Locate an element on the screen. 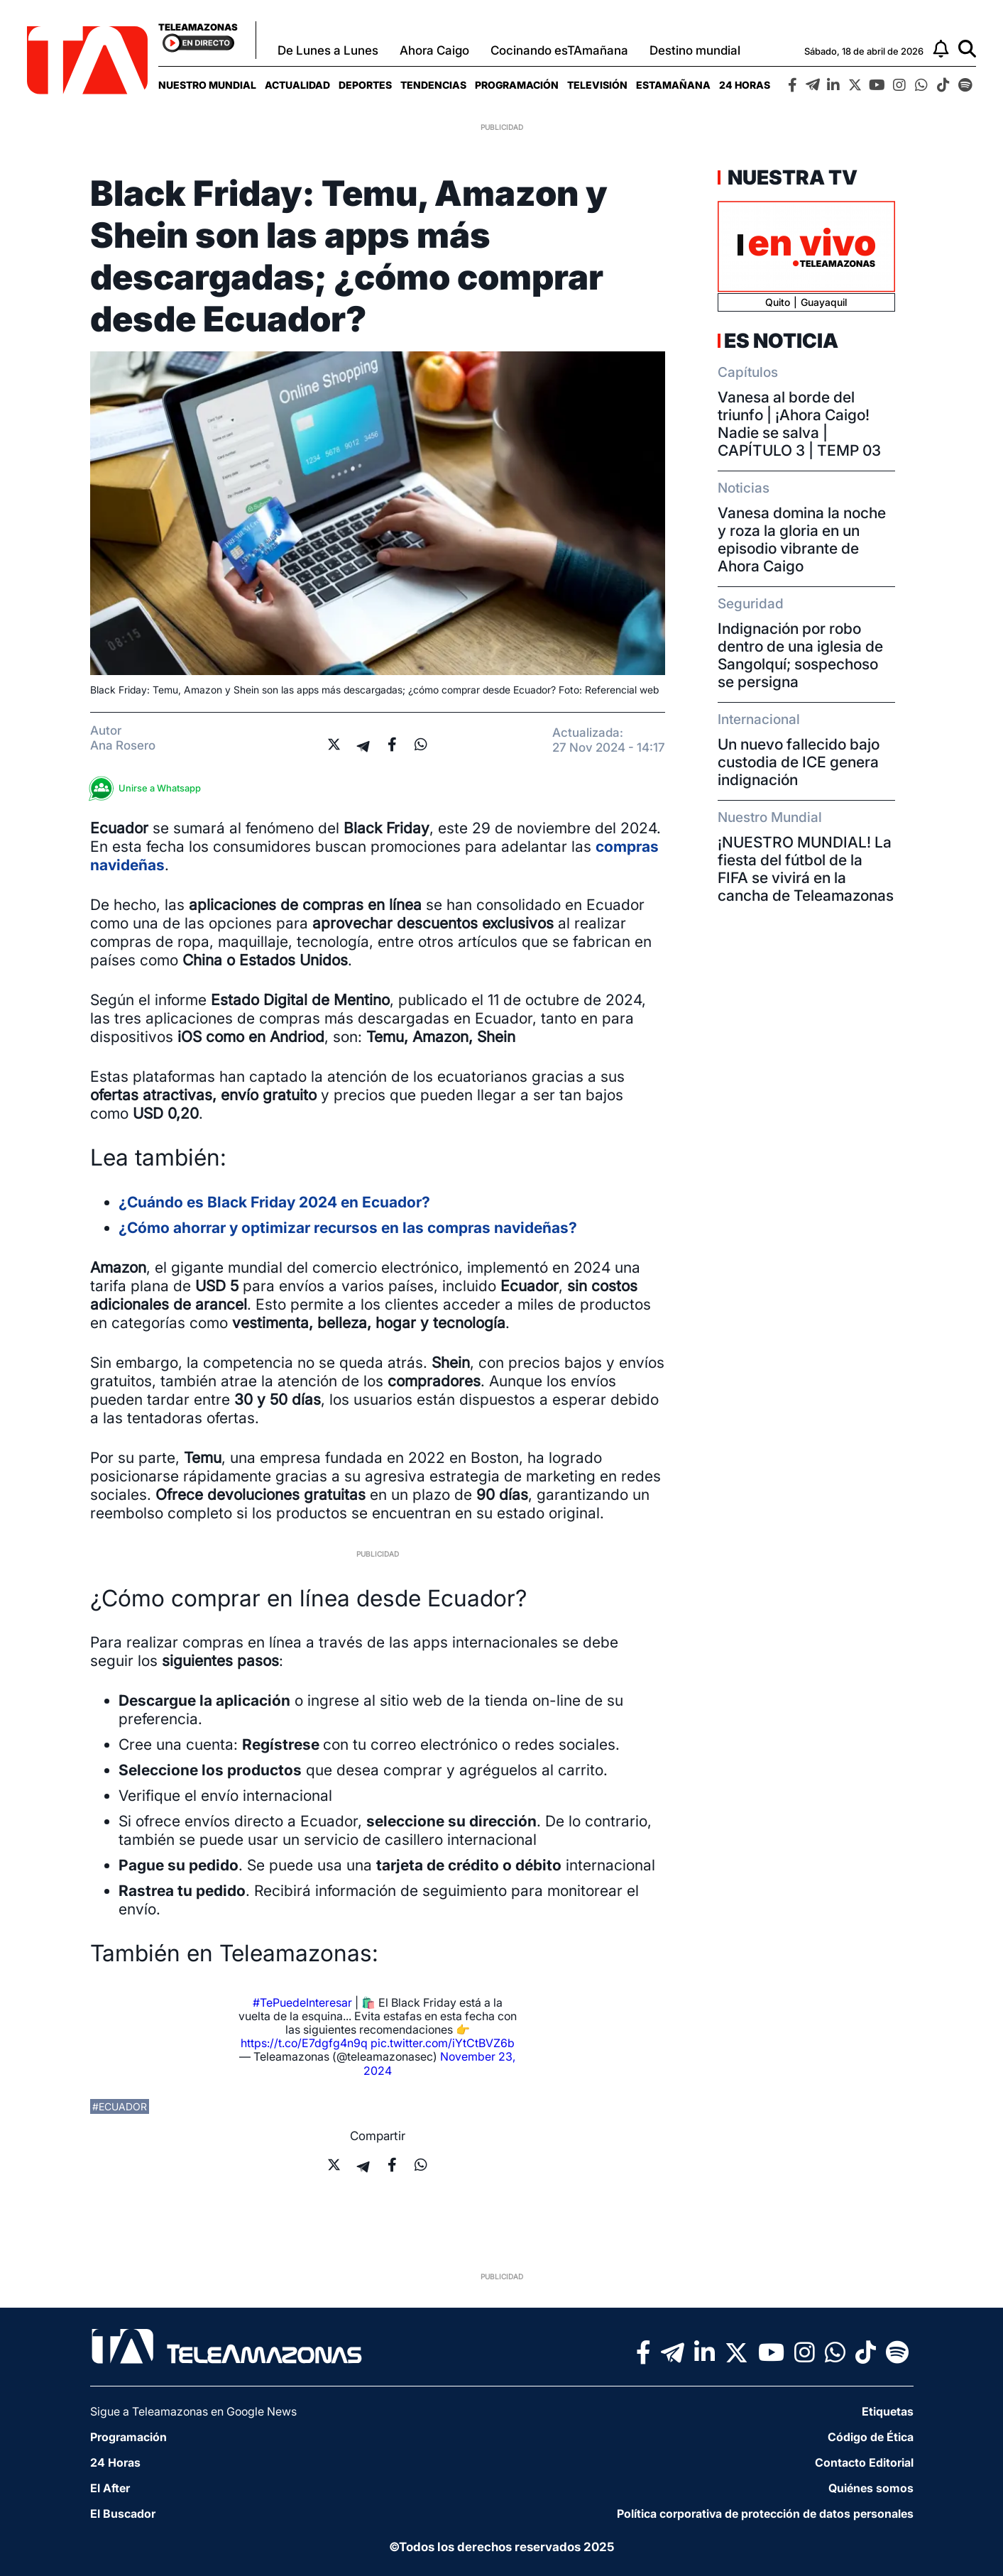 The image size is (1003, 2576). Un nuevo fallecido bajo custodia de ICE genera indignación is located at coordinates (798, 762).